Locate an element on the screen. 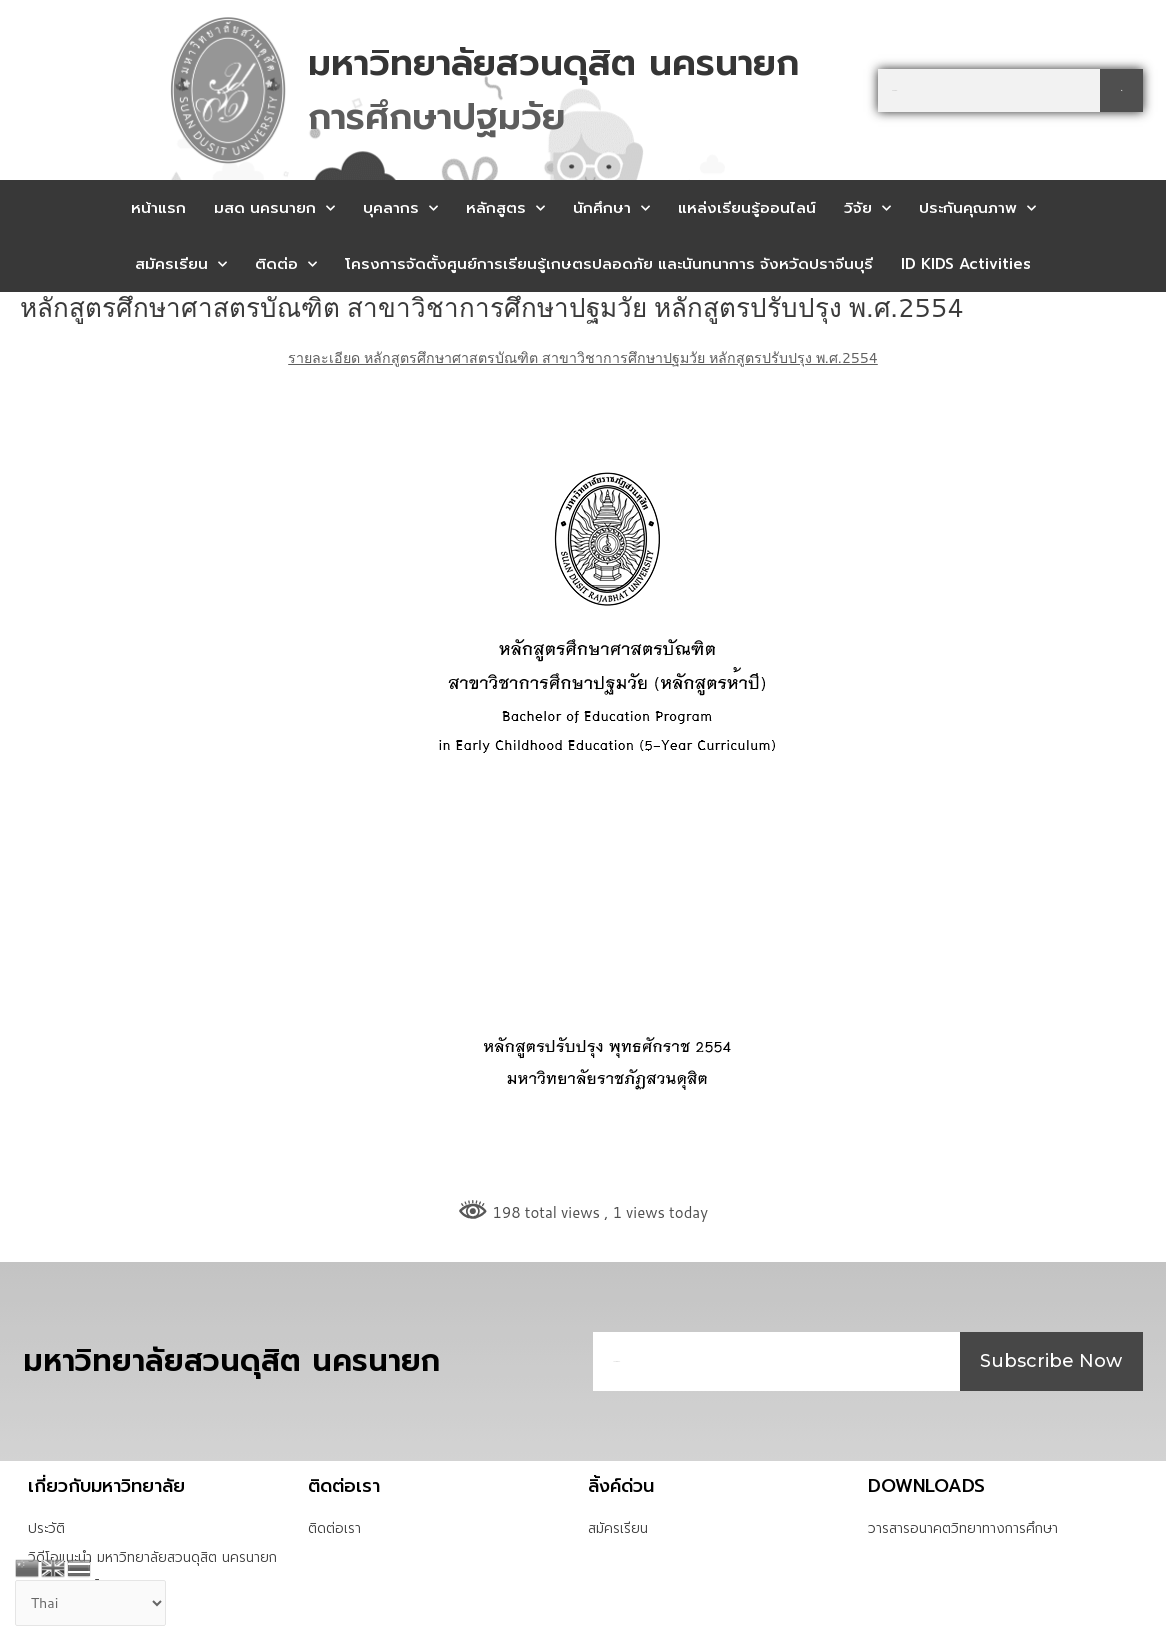 Image resolution: width=1166 pixels, height=1641 pixels. โครงการจัดตั้งศูนย์การเรียนรู้เกษตรปลอดภัย และนันทนาการ จังหวัดปราจีนบุรี is located at coordinates (609, 264).